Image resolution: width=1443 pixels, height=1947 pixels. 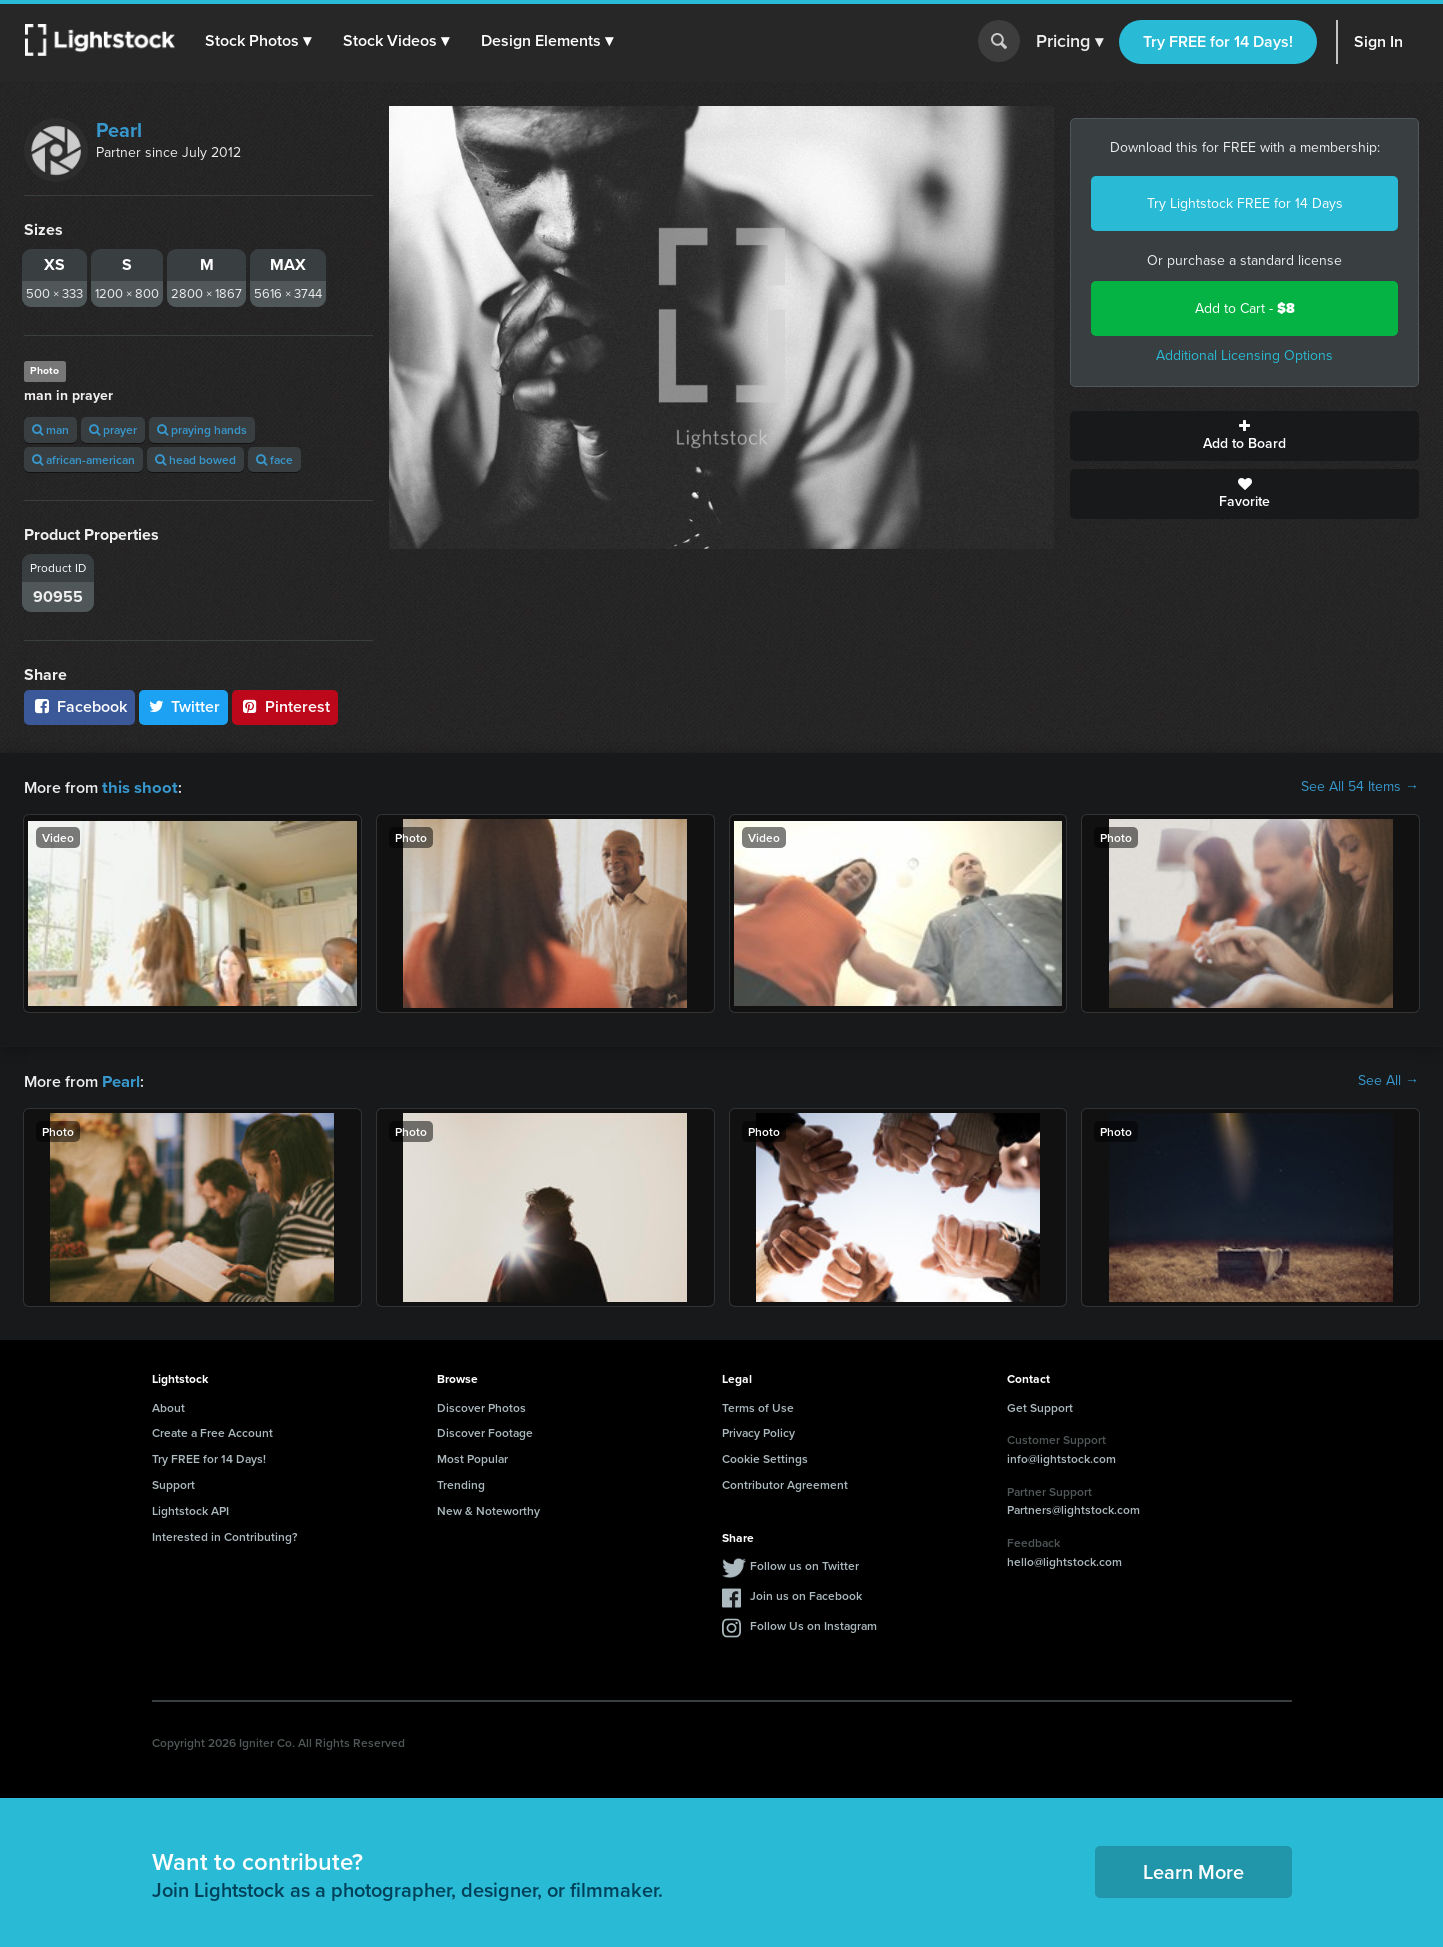 What do you see at coordinates (1245, 308) in the screenshot?
I see `Add to Cart -` at bounding box center [1245, 308].